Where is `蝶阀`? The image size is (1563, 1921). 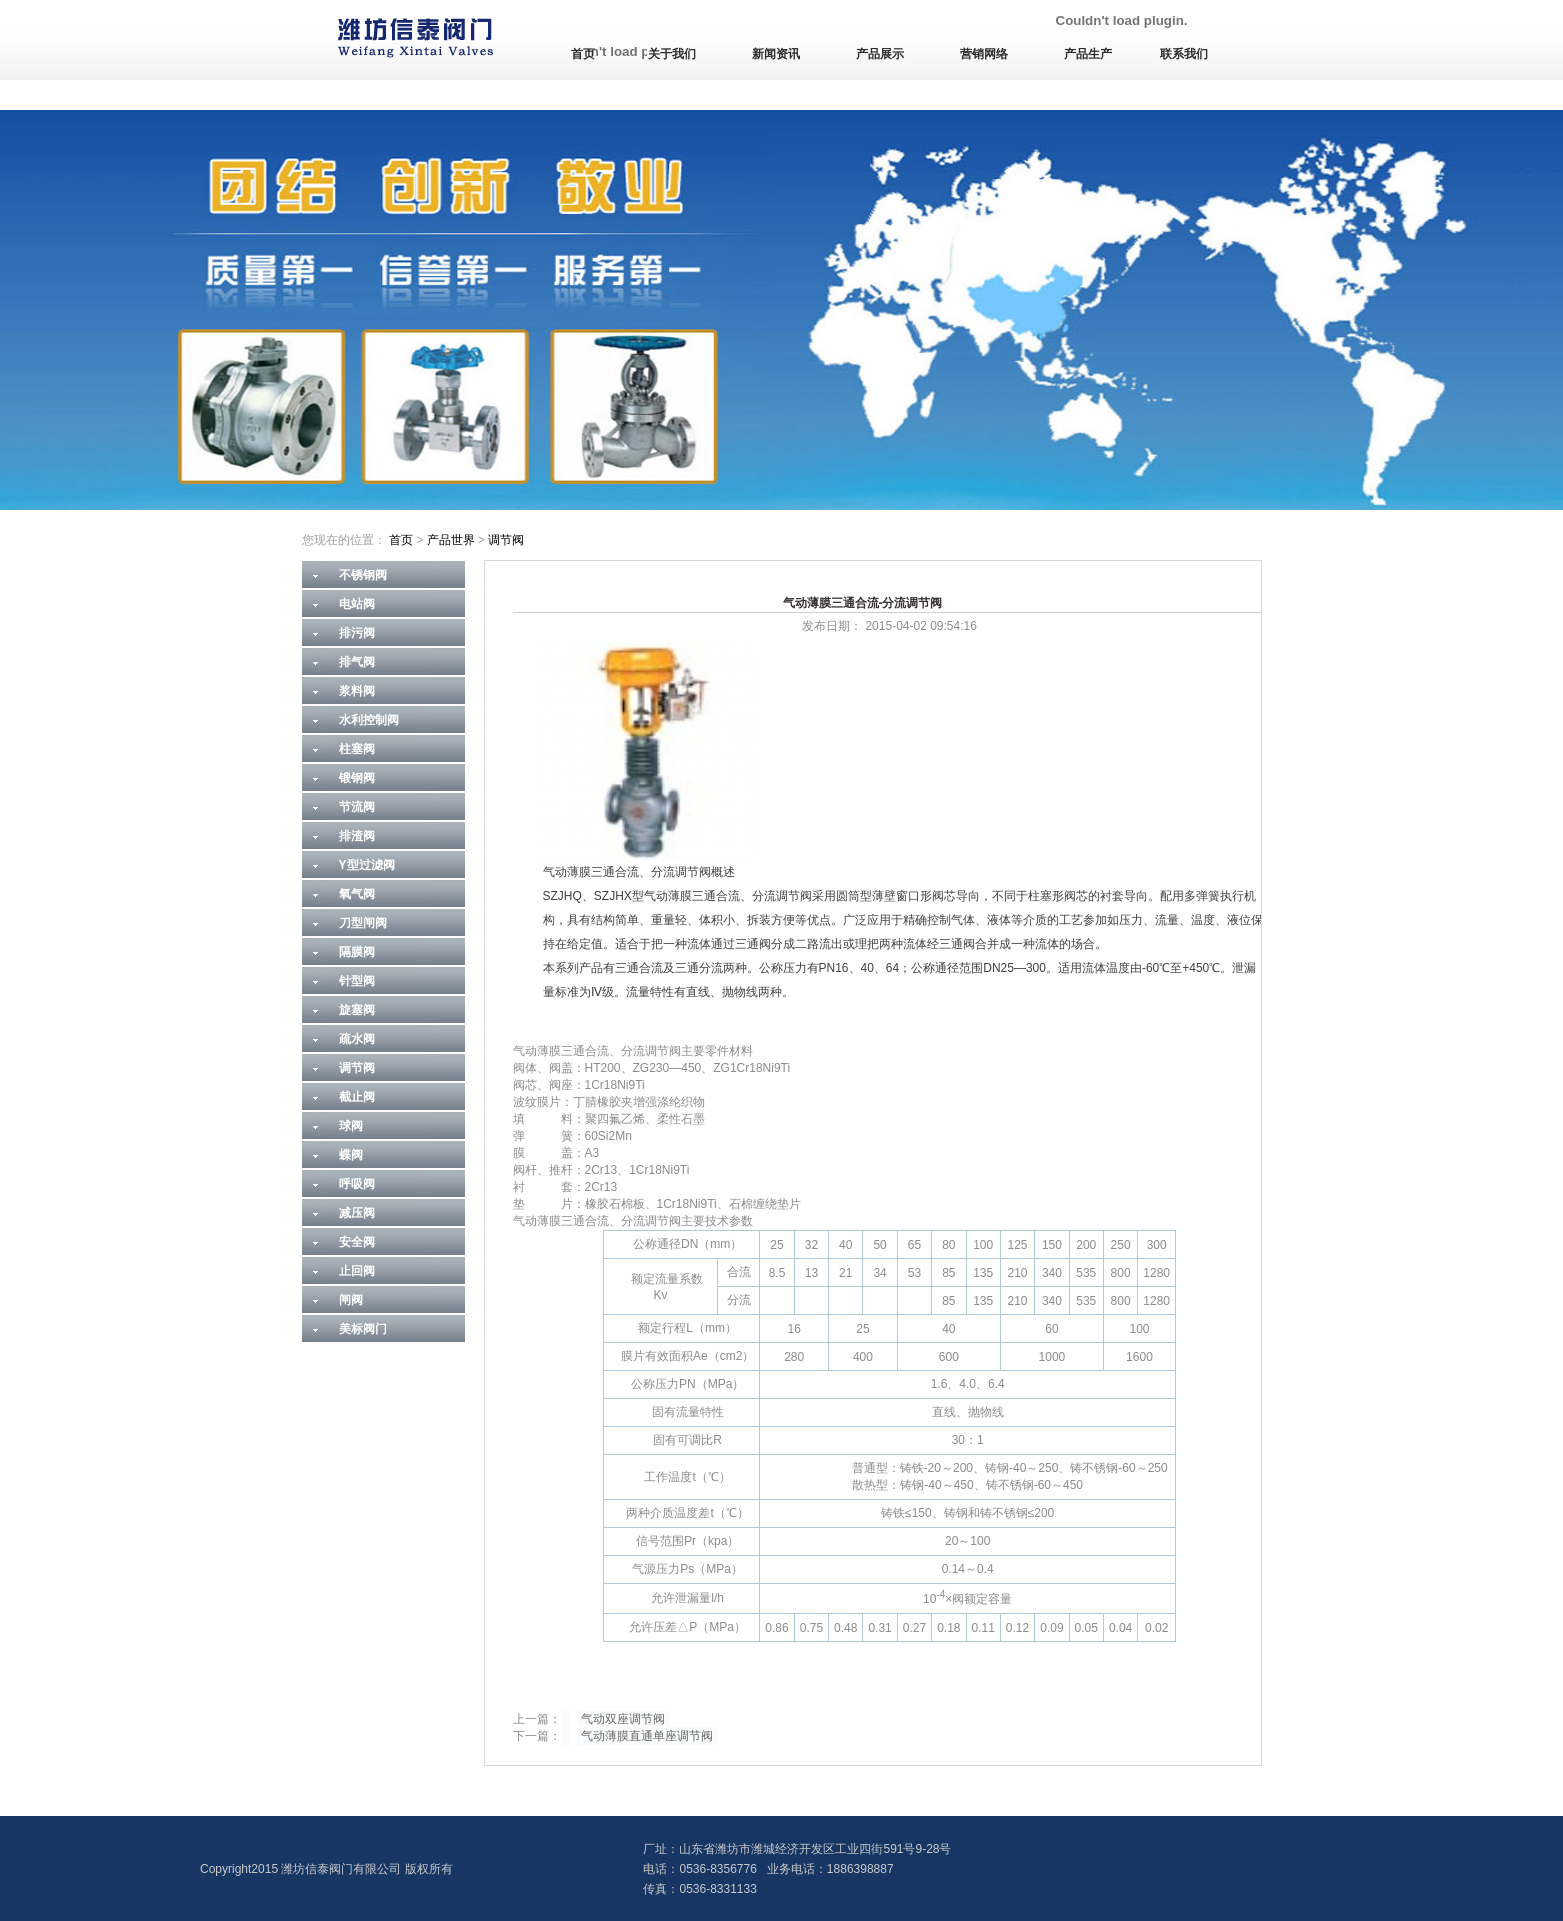 蝶阀 is located at coordinates (351, 1155).